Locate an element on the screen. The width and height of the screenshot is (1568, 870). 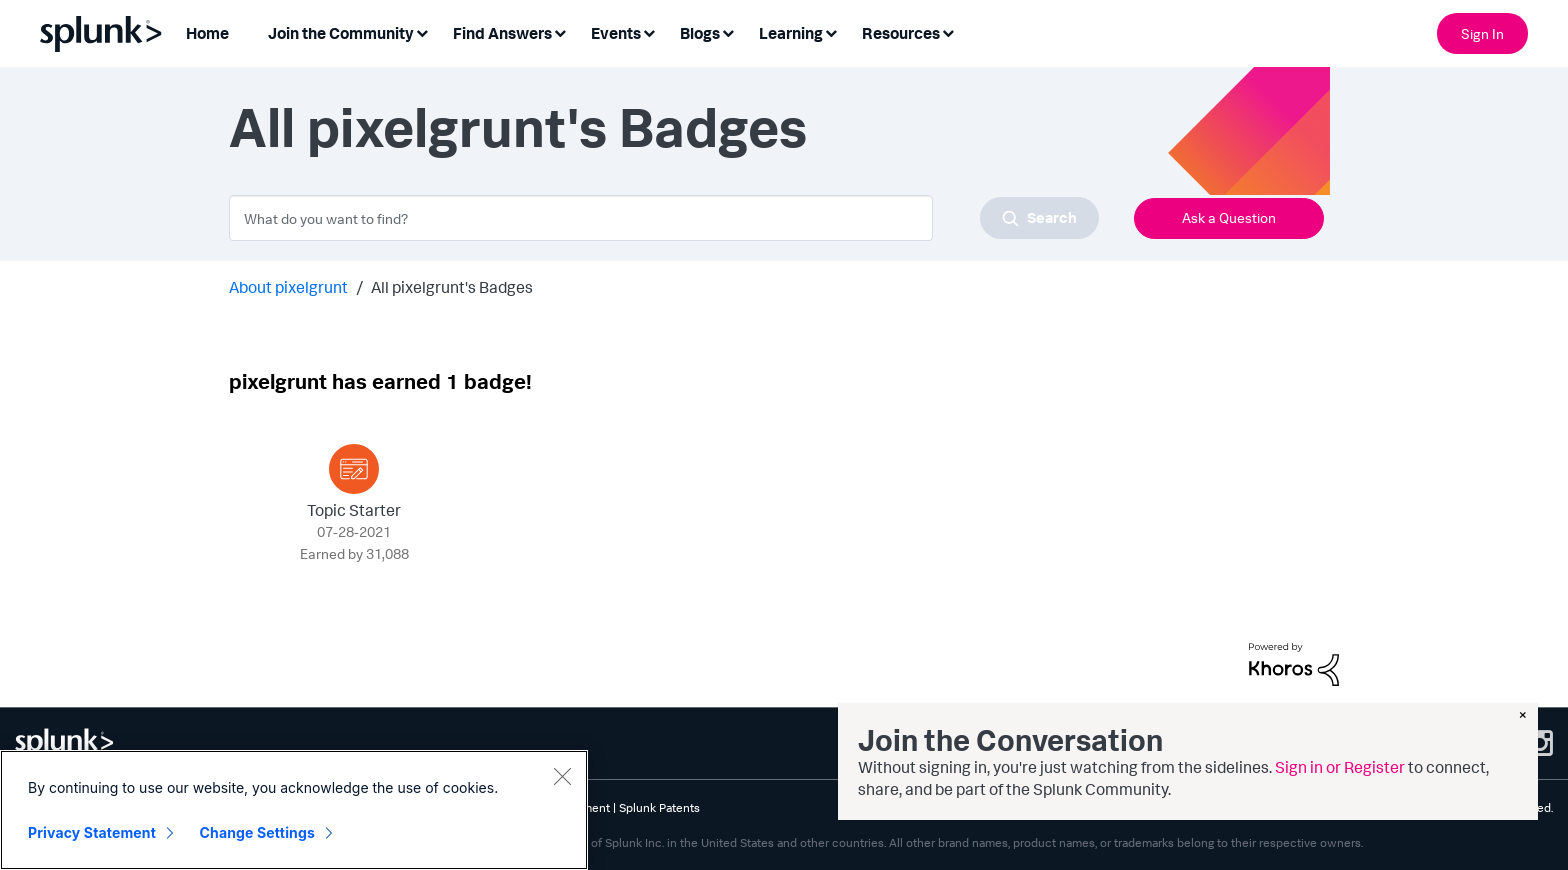
Privacy Statement is located at coordinates (92, 832).